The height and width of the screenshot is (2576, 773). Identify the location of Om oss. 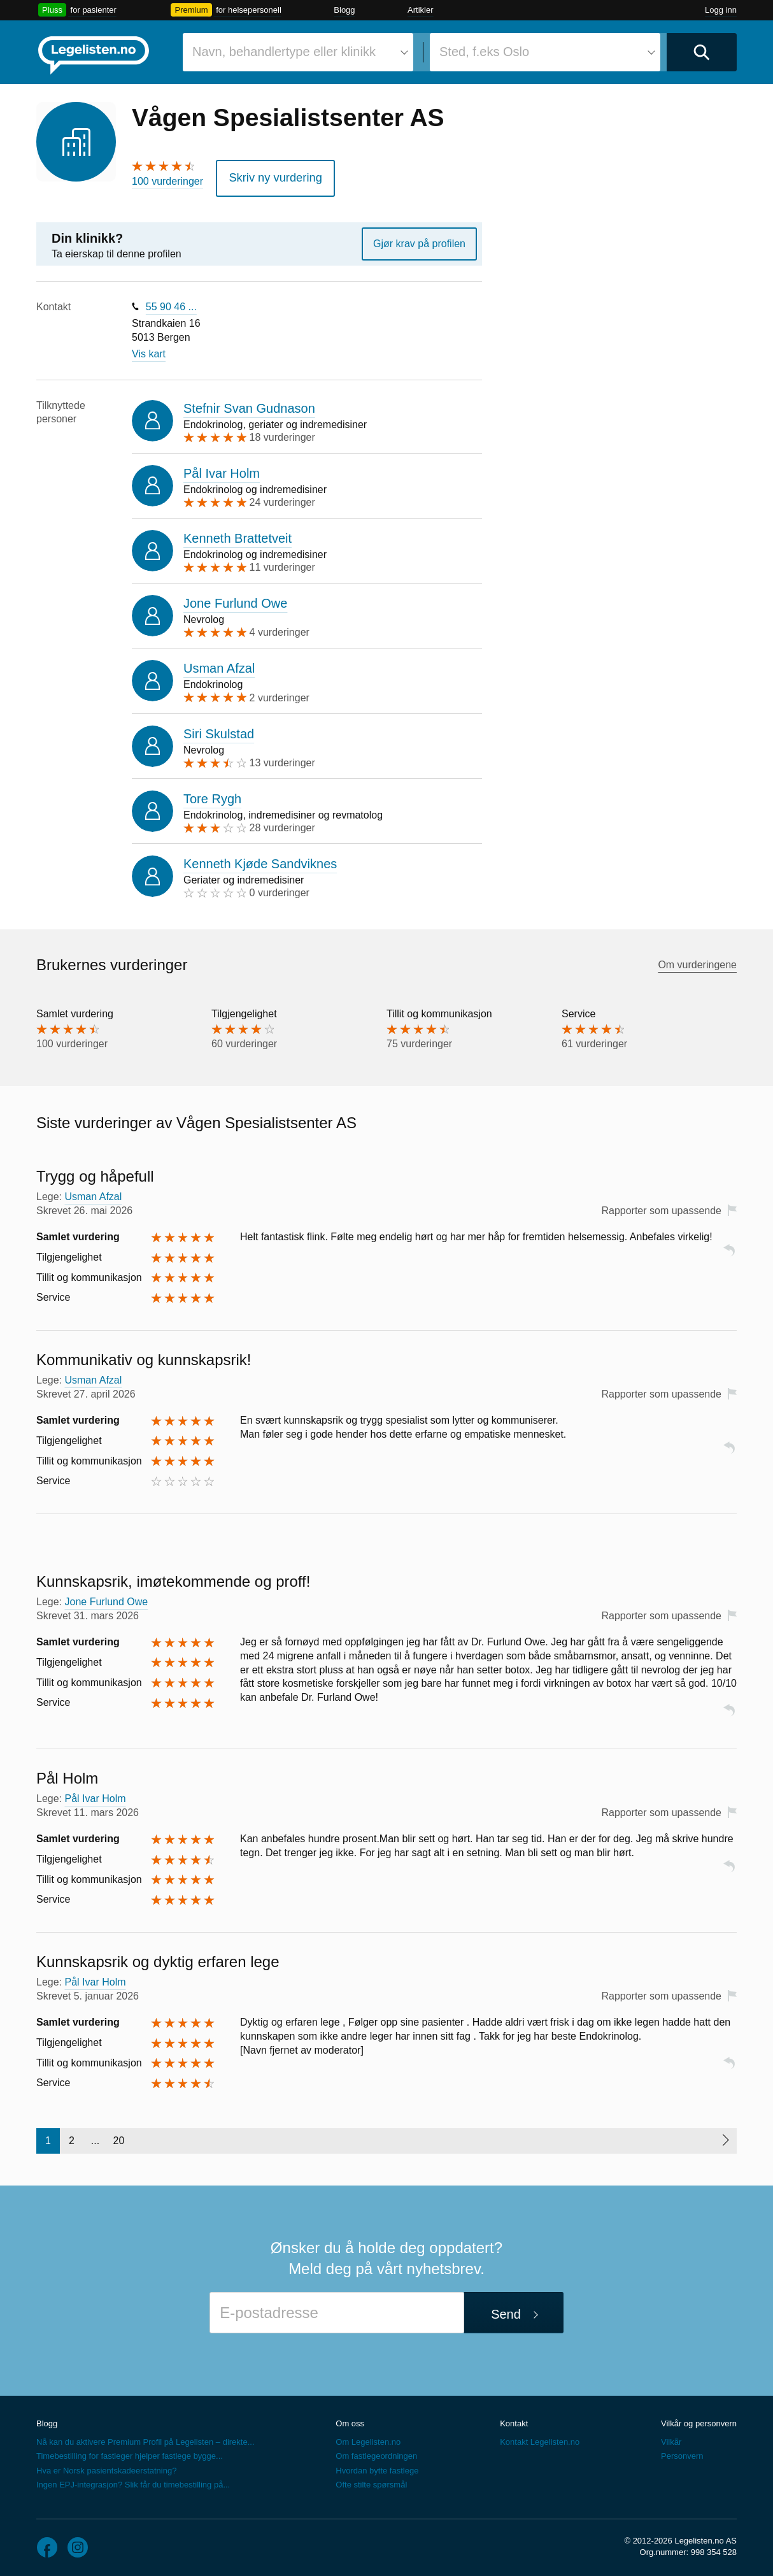
(350, 2419).